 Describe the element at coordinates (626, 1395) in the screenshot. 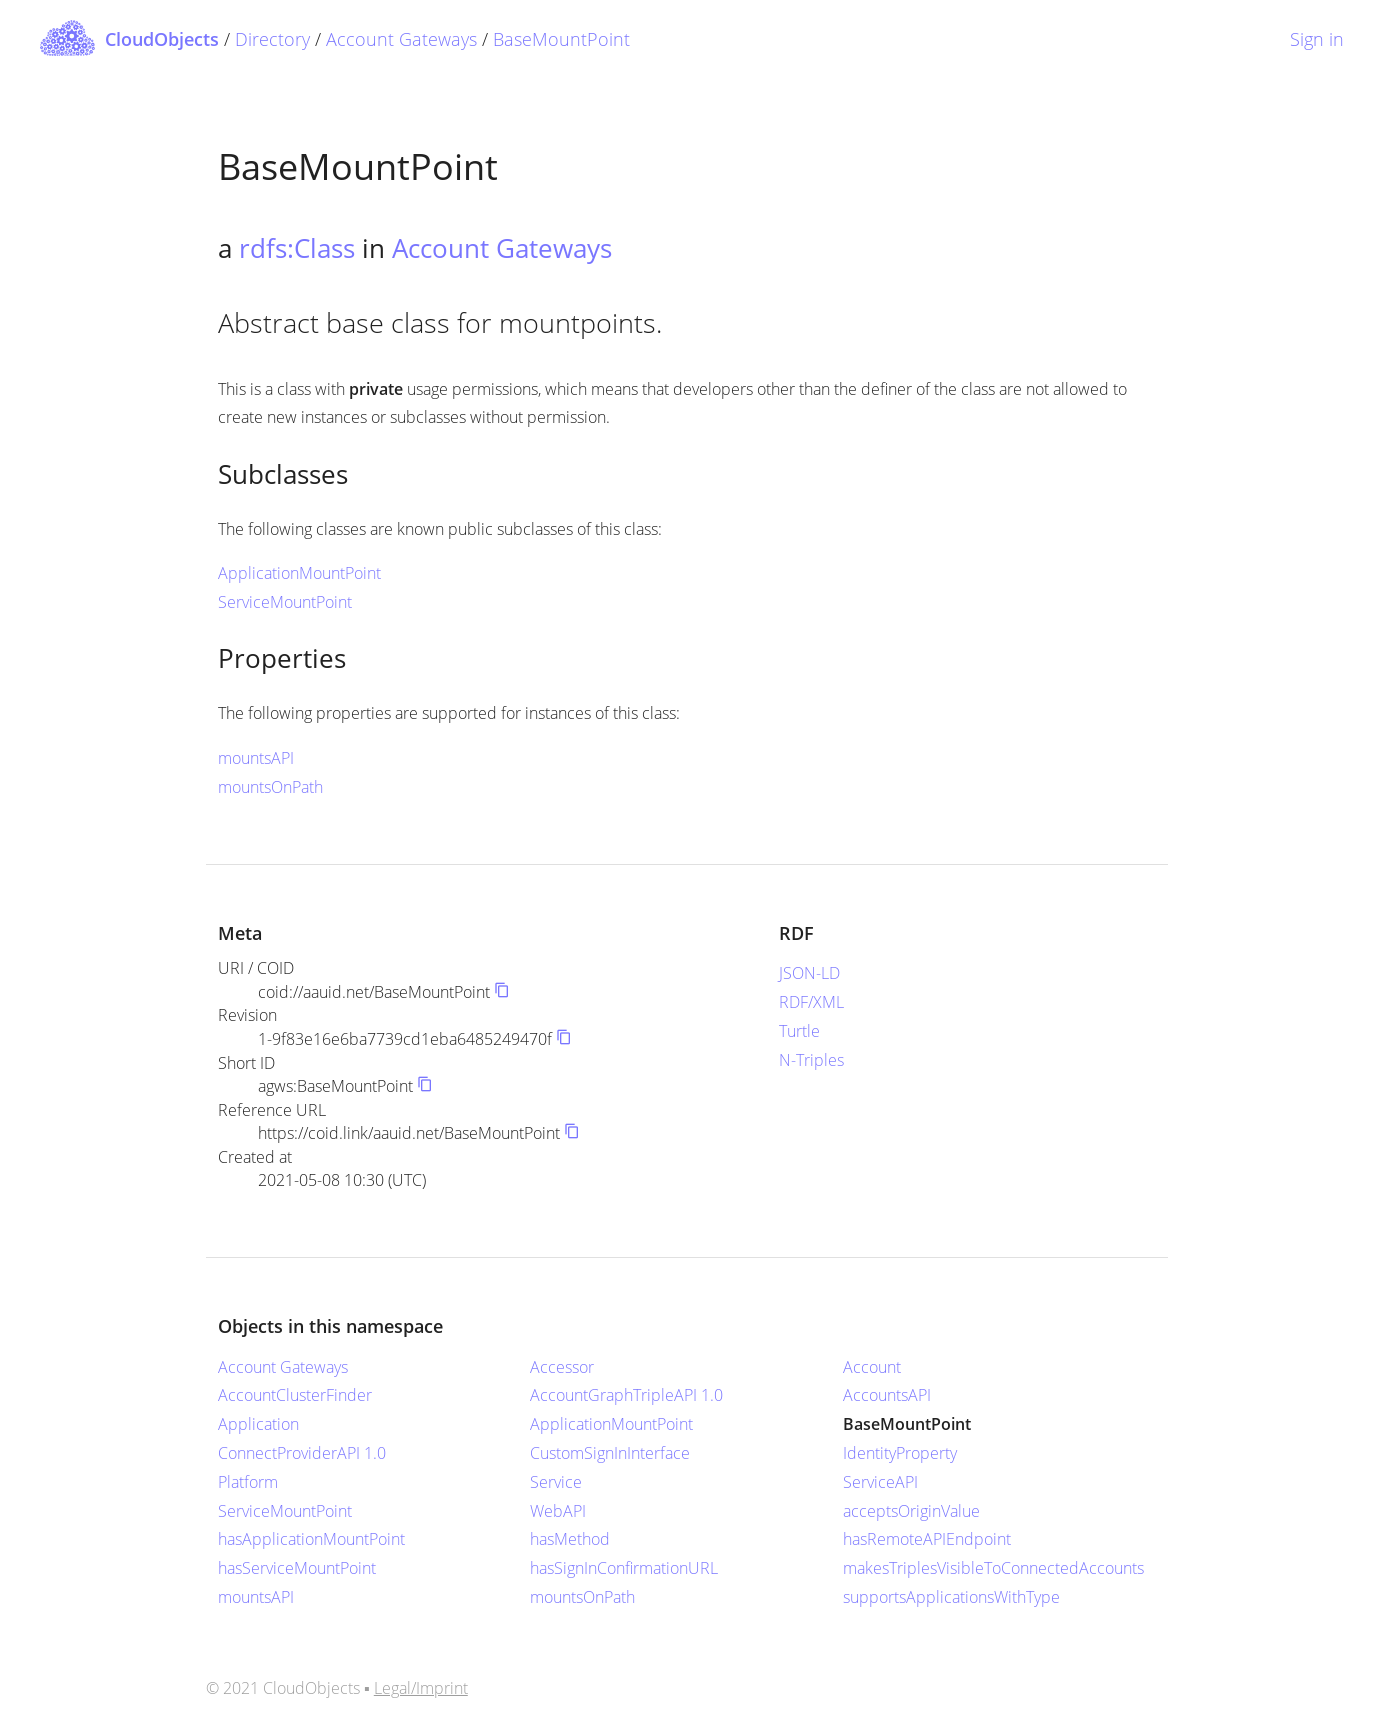

I see `AccountGraphTripleAPI 1.0` at that location.